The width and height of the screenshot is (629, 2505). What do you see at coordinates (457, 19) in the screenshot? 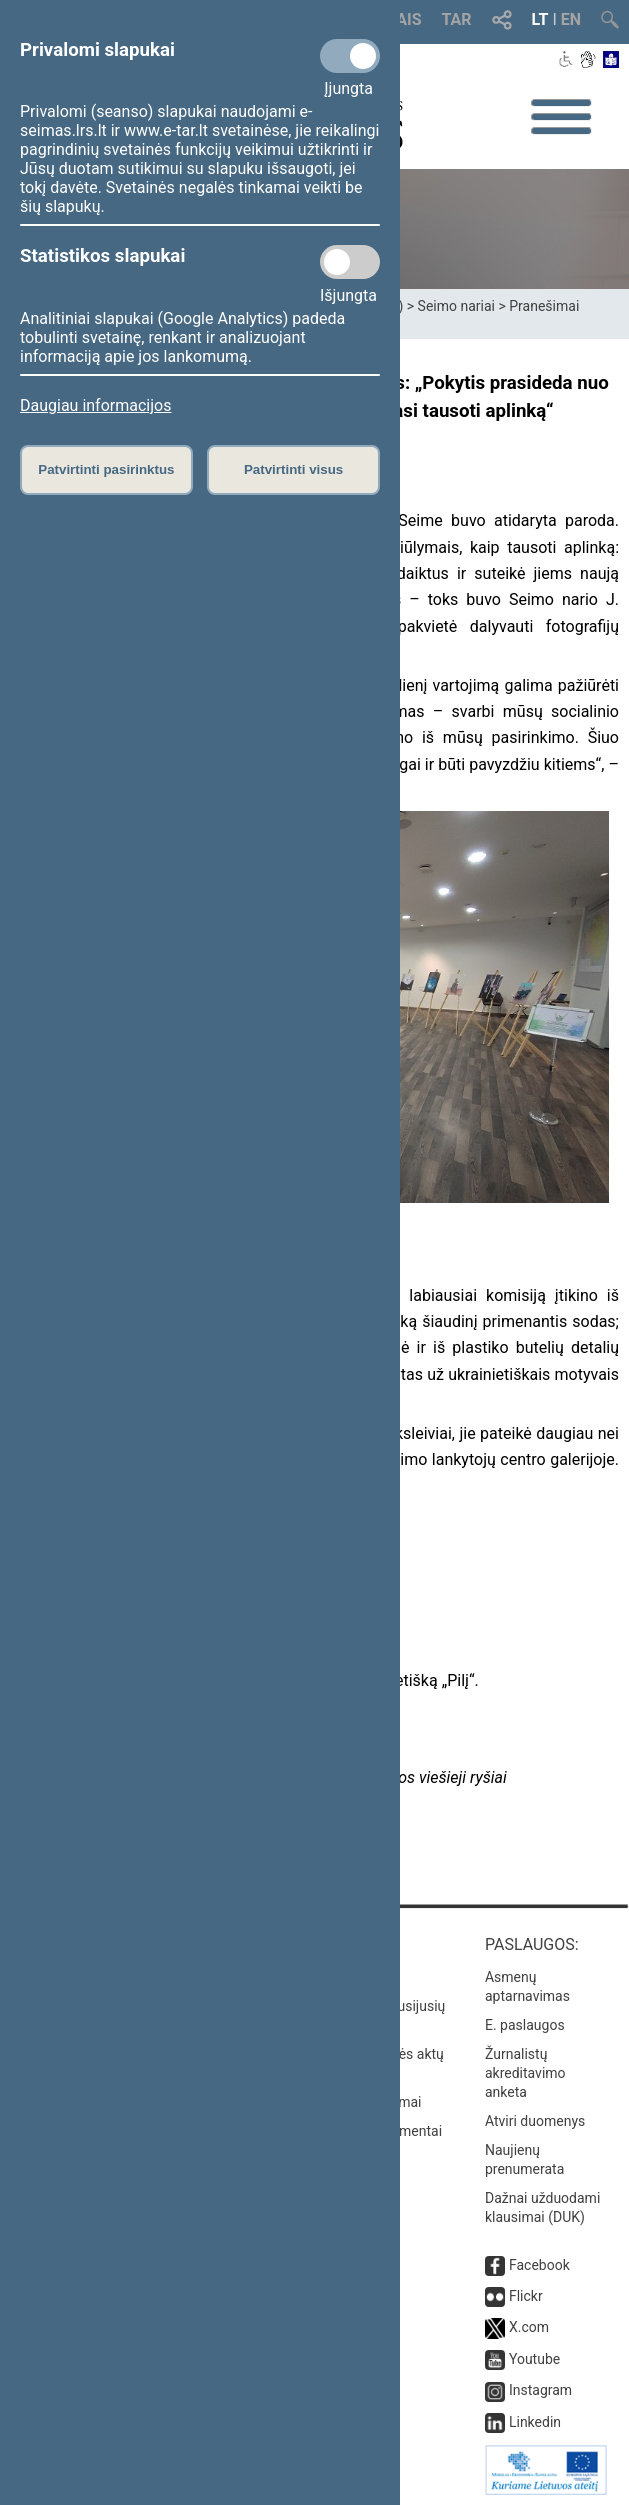
I see `TAR` at bounding box center [457, 19].